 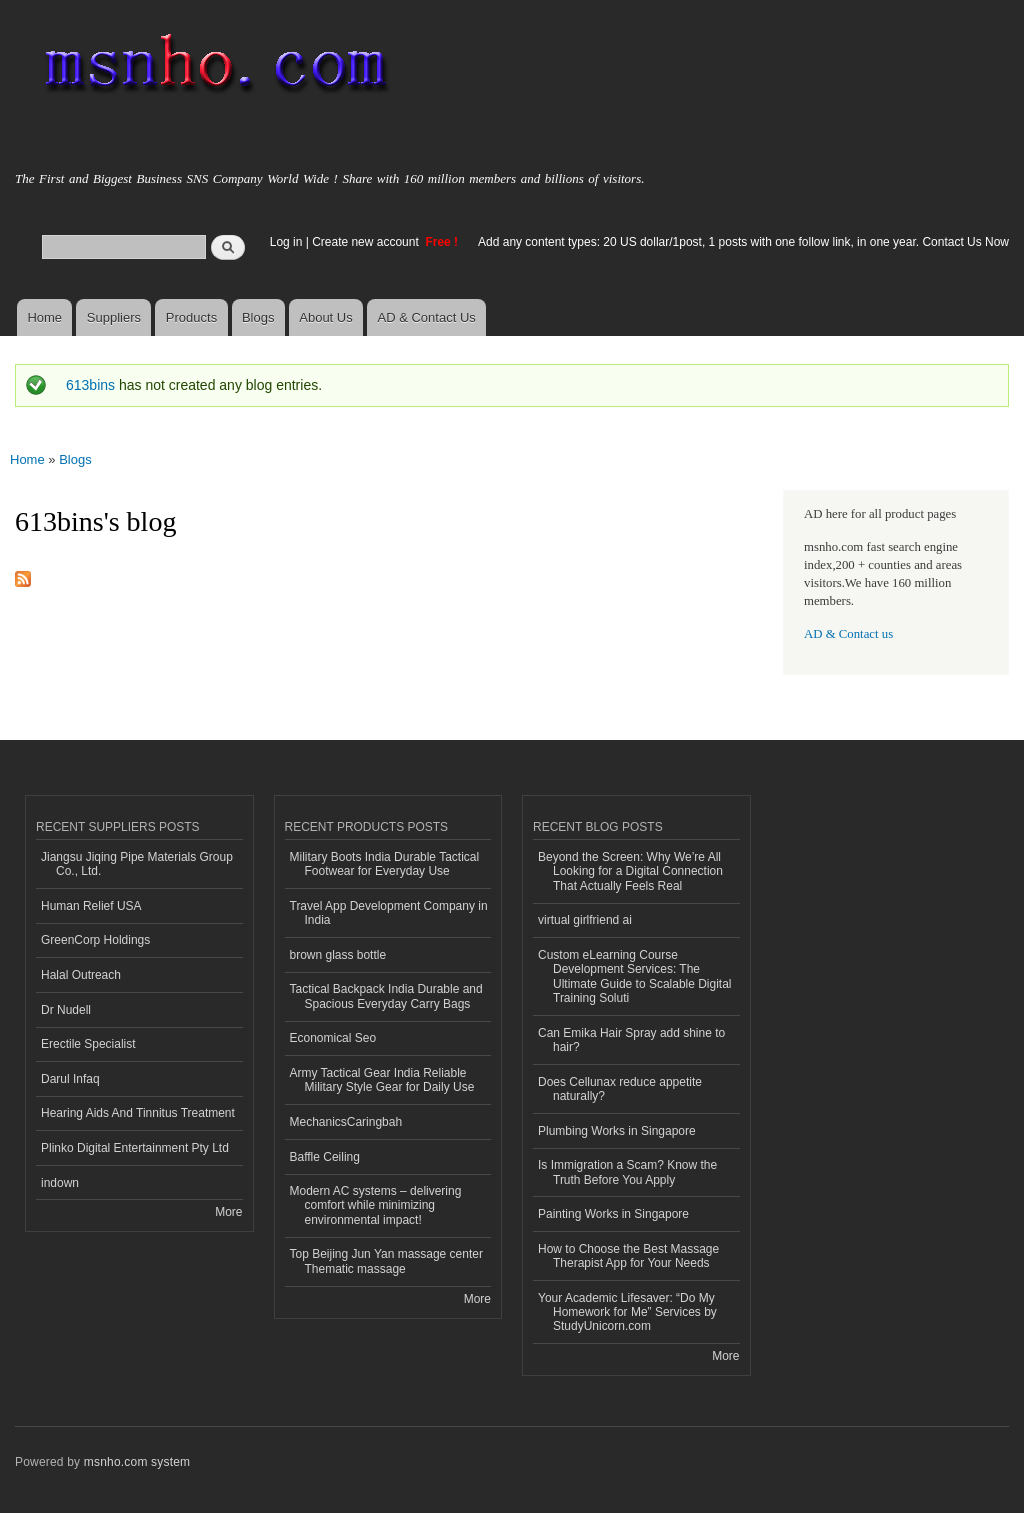 I want to click on How to Choose the Best Massage Therapist App for Your Needs, so click(x=628, y=1256).